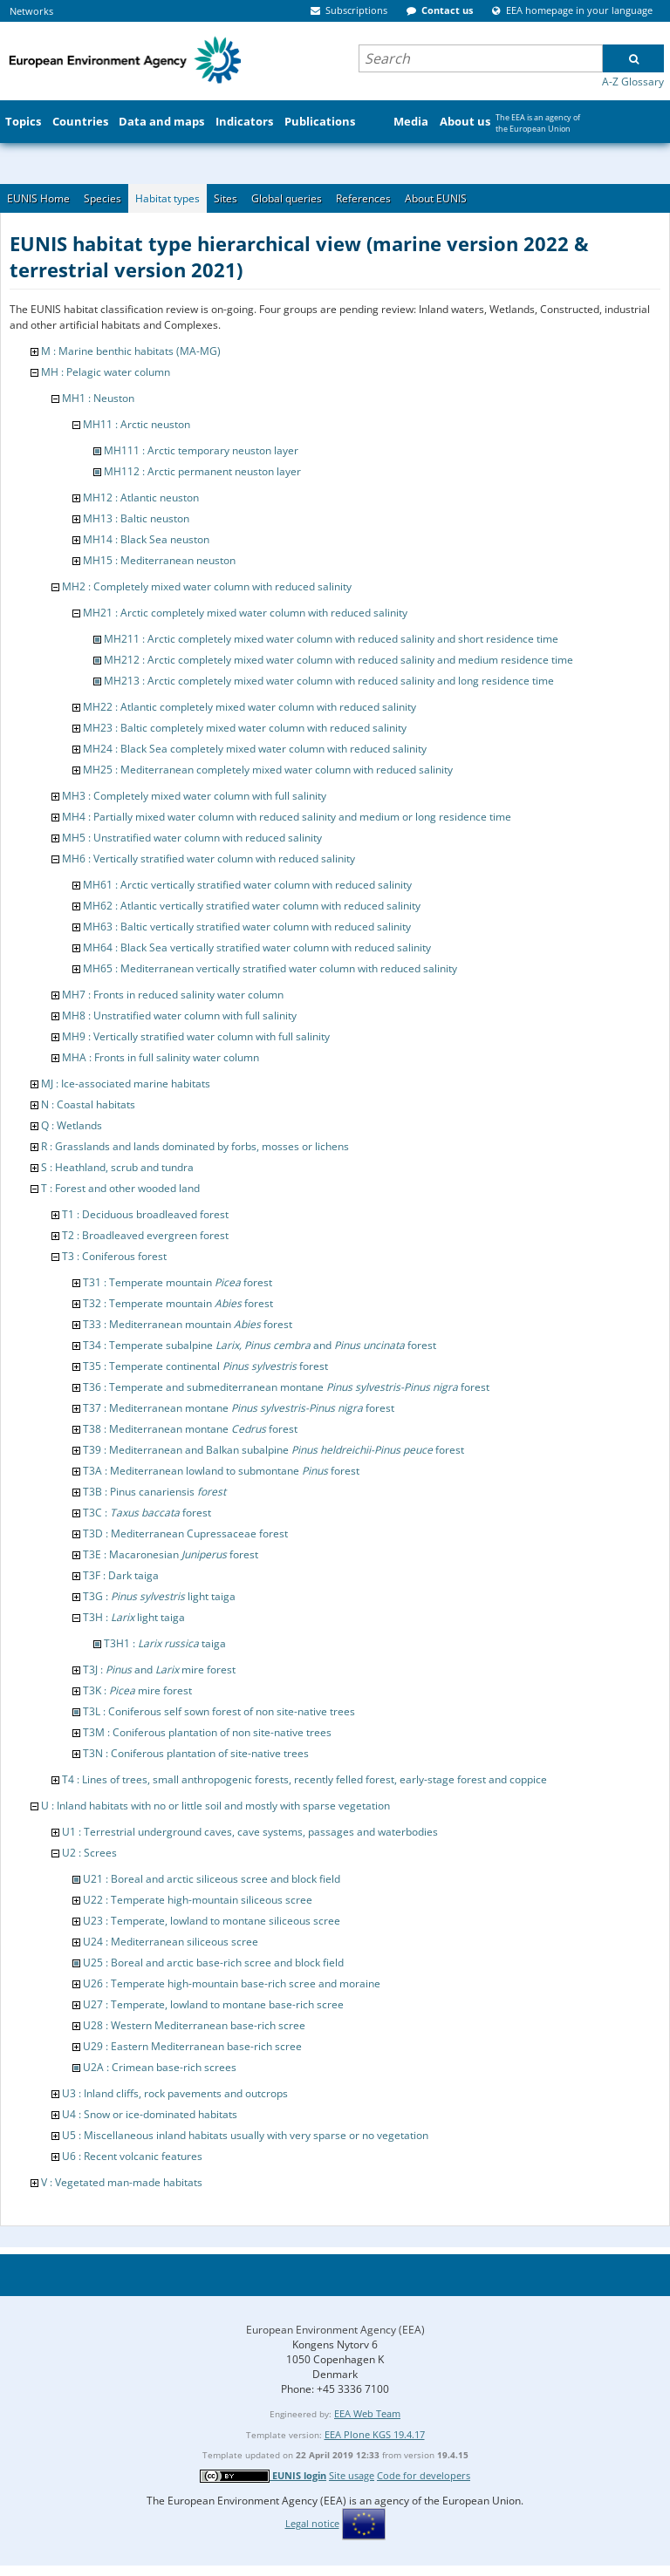 The width and height of the screenshot is (670, 2576). Describe the element at coordinates (190, 1428) in the screenshot. I see `T38 : Mediterranean montane forest` at that location.